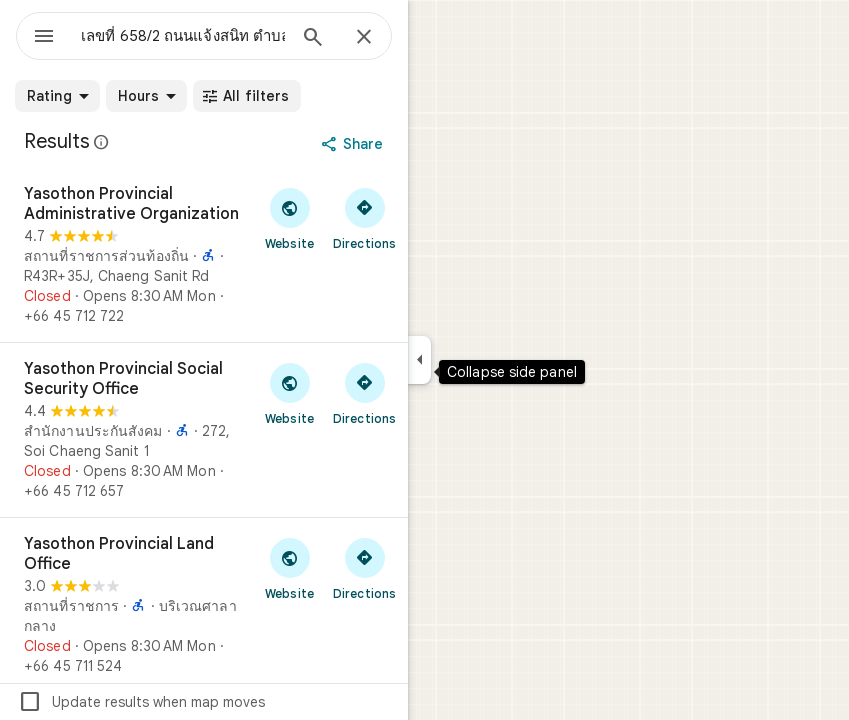 The width and height of the screenshot is (849, 720). What do you see at coordinates (354, 144) in the screenshot?
I see `[Share]` at bounding box center [354, 144].